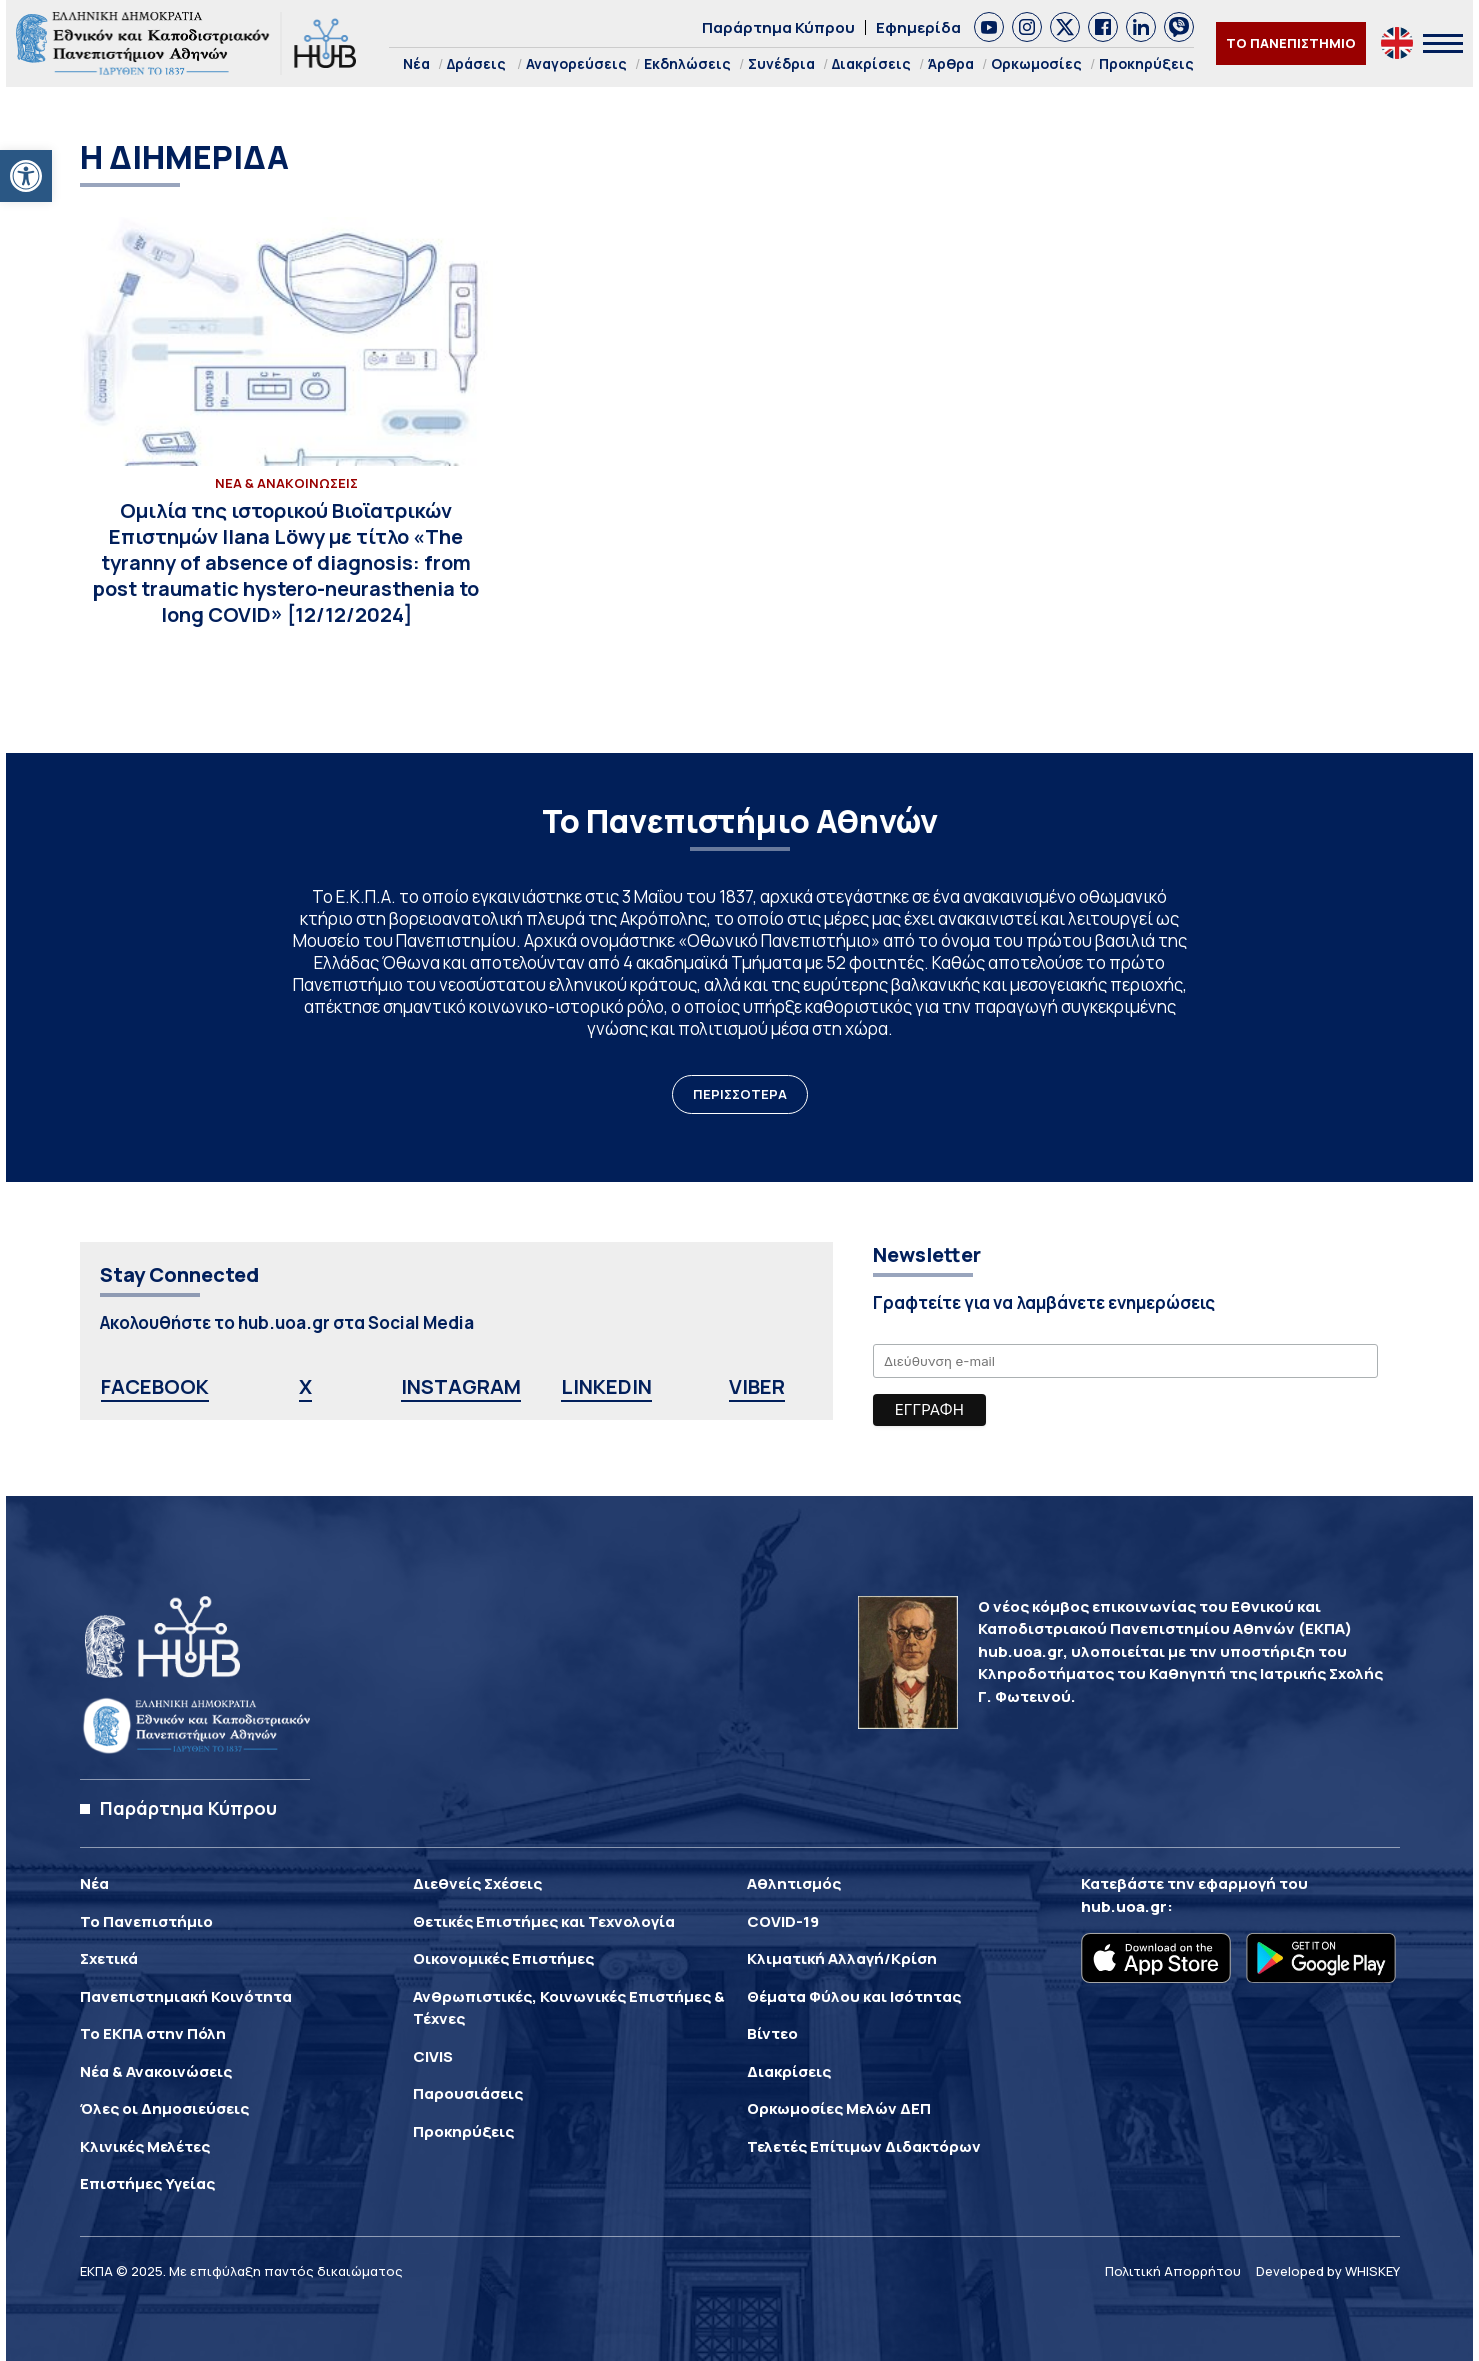 Image resolution: width=1479 pixels, height=2361 pixels. I want to click on Συνέδρια [link], so click(781, 63).